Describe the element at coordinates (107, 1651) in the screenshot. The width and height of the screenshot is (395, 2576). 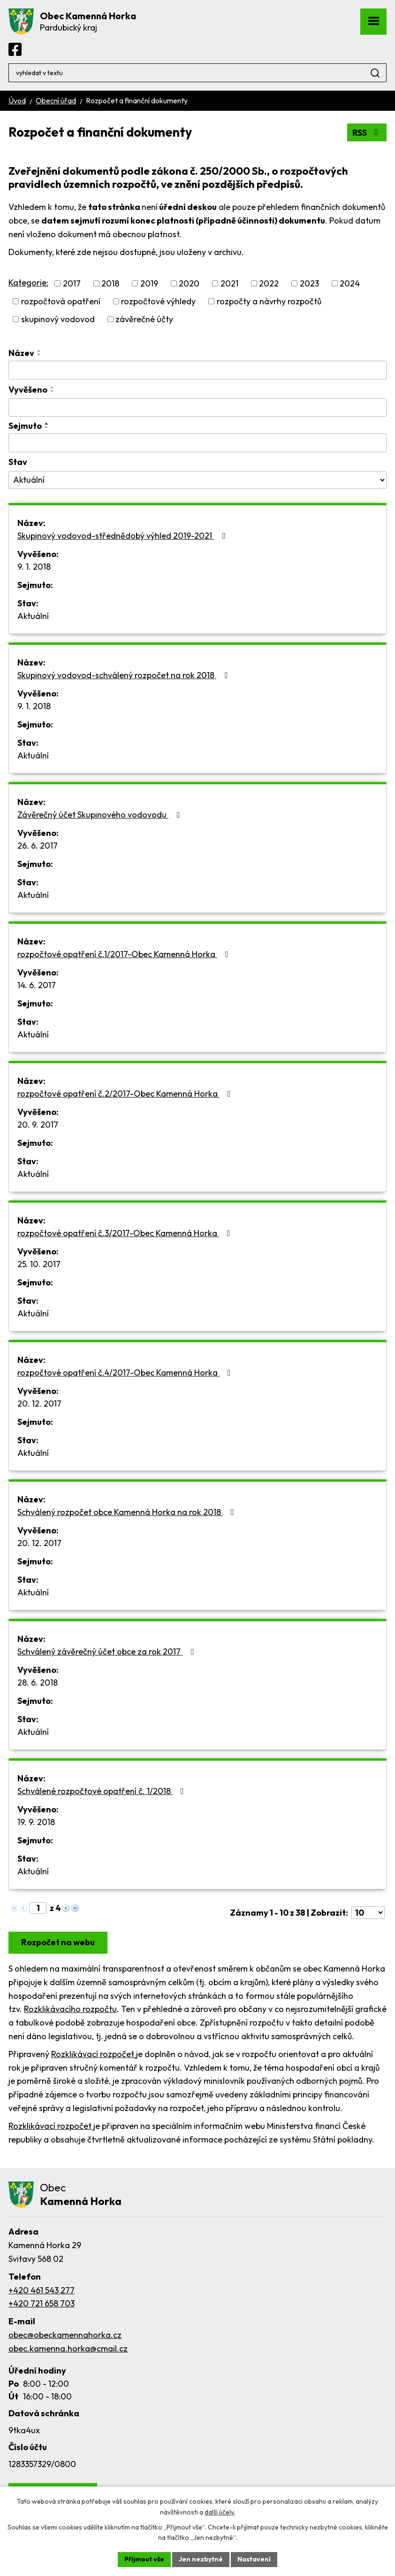
I see `Schválený závěrečný účet obce za rok 2017` at that location.